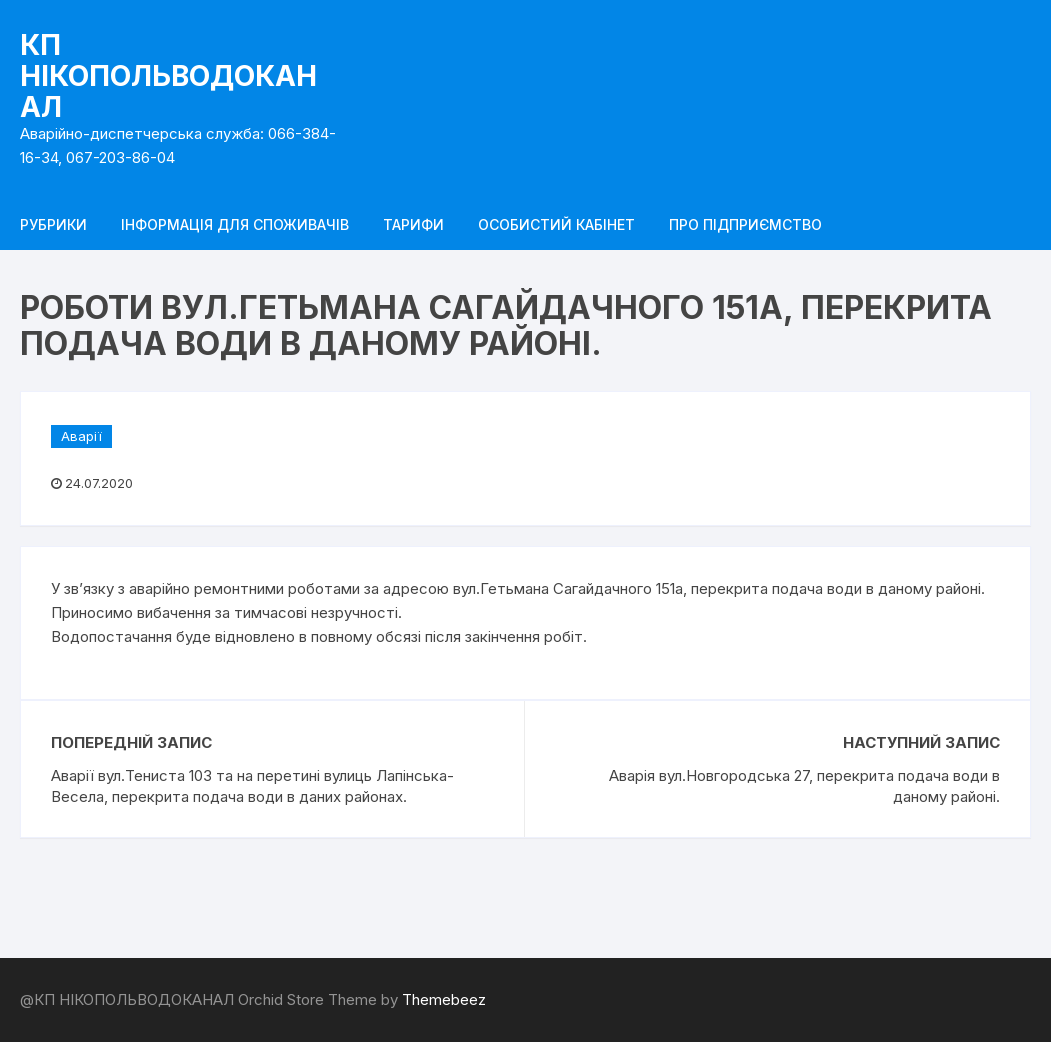  Describe the element at coordinates (81, 436) in the screenshot. I see `Аварії` at that location.